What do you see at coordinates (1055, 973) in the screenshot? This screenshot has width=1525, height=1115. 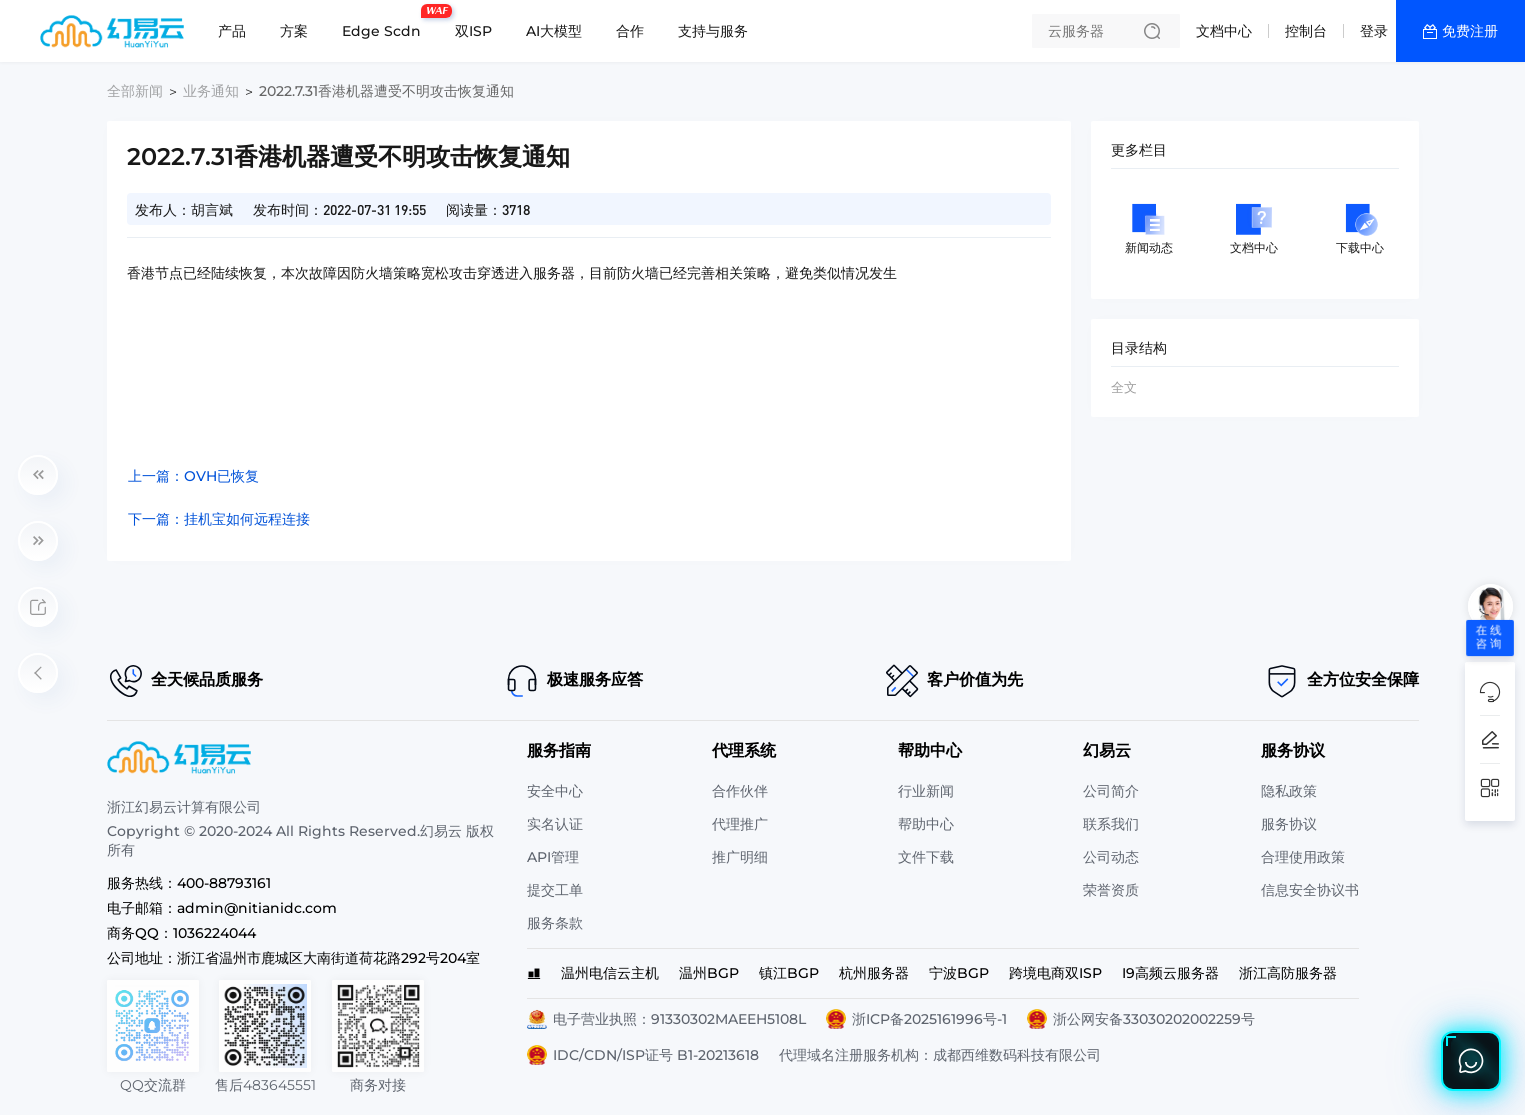 I see `跨境电商双ISP` at bounding box center [1055, 973].